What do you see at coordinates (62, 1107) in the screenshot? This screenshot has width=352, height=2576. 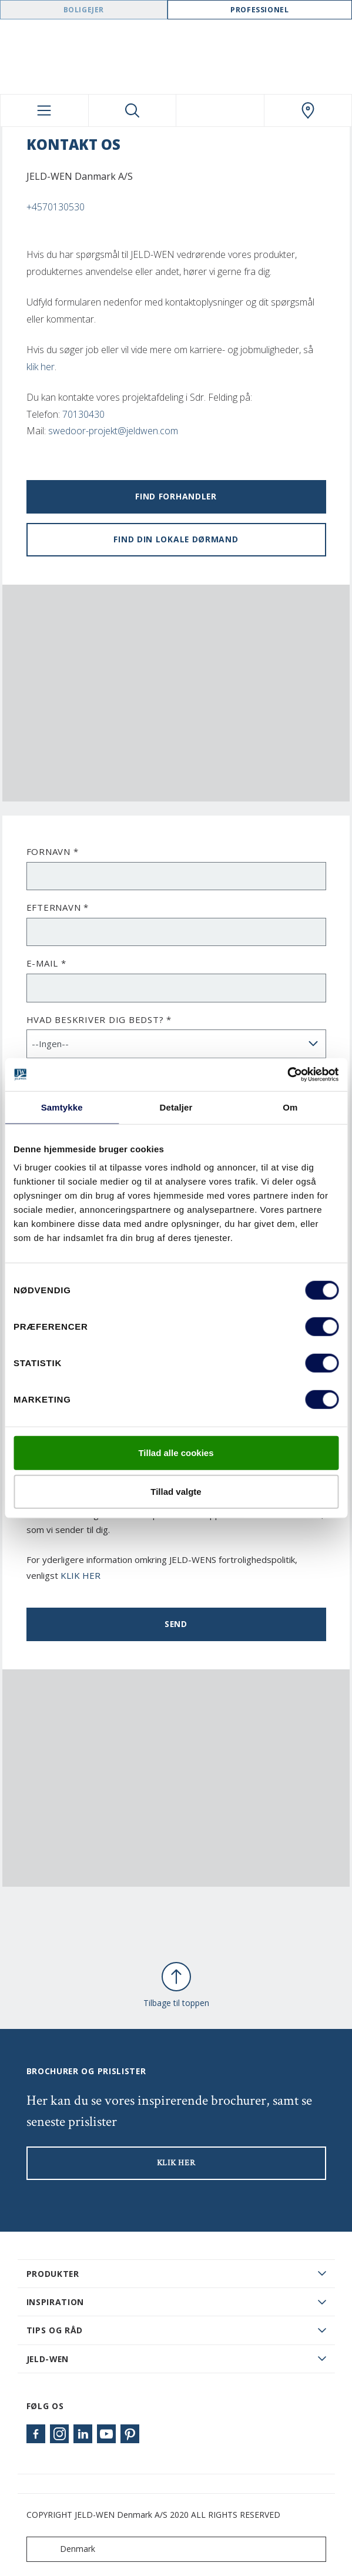 I see `Samtykke [tab]` at bounding box center [62, 1107].